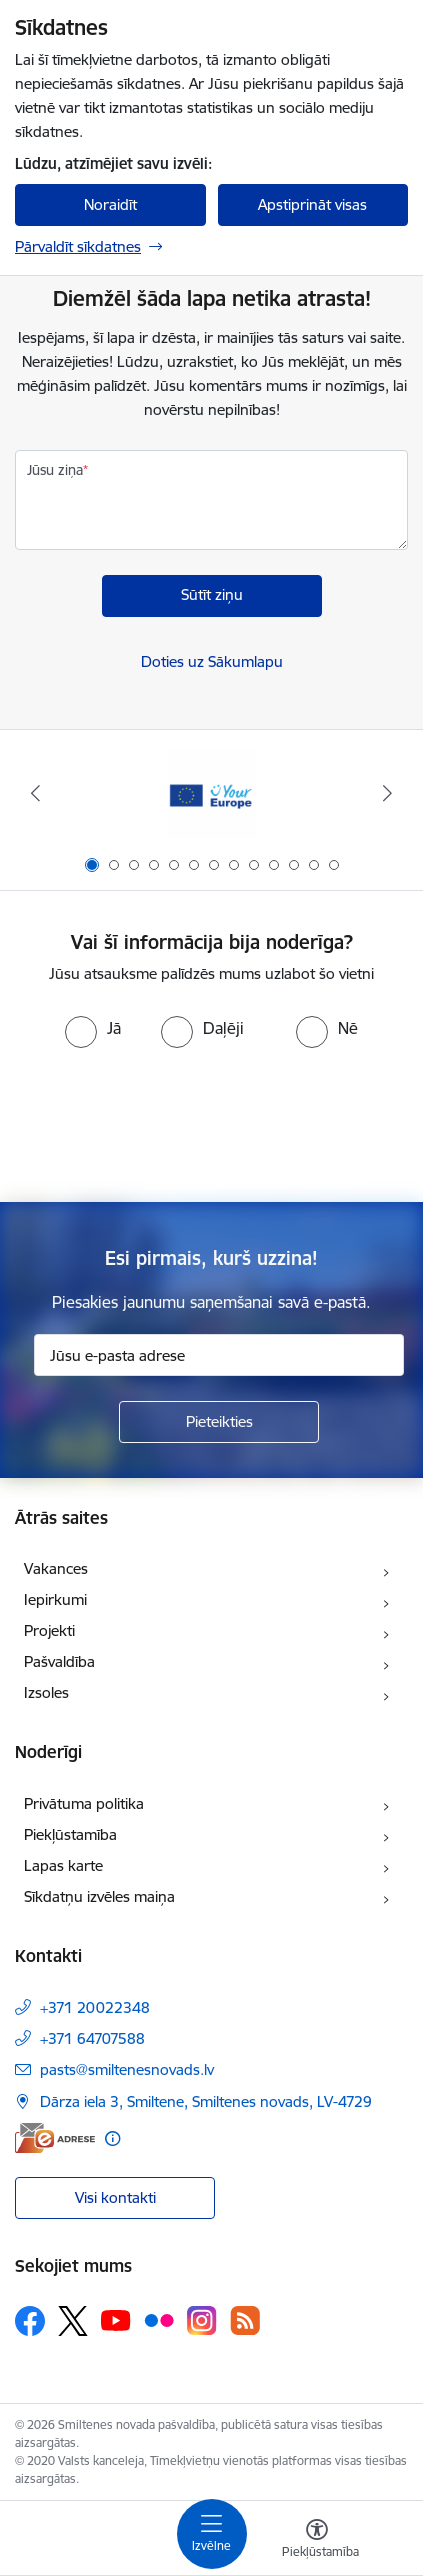 The height and width of the screenshot is (2576, 423). I want to click on Izsoles, so click(46, 1692).